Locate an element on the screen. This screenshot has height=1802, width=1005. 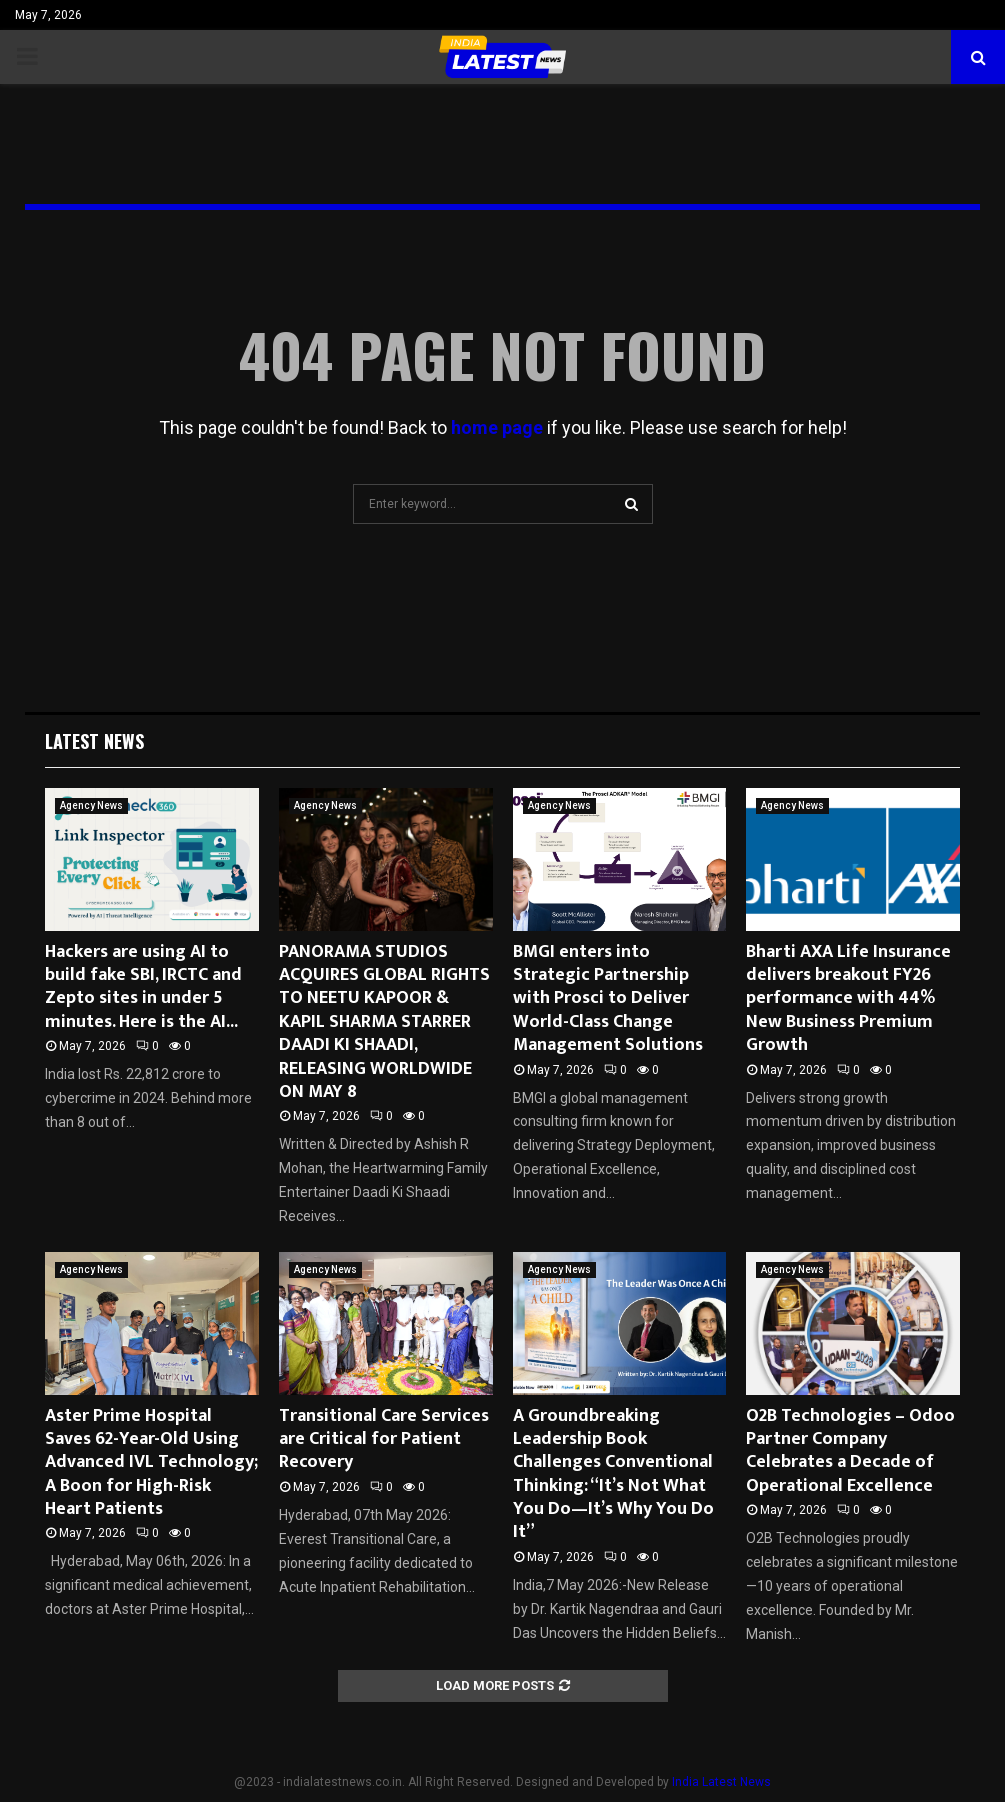
Bharti AXA Life Insurance delivers breakout FY26 performance with 44% New Business Premium Growth is located at coordinates (848, 999).